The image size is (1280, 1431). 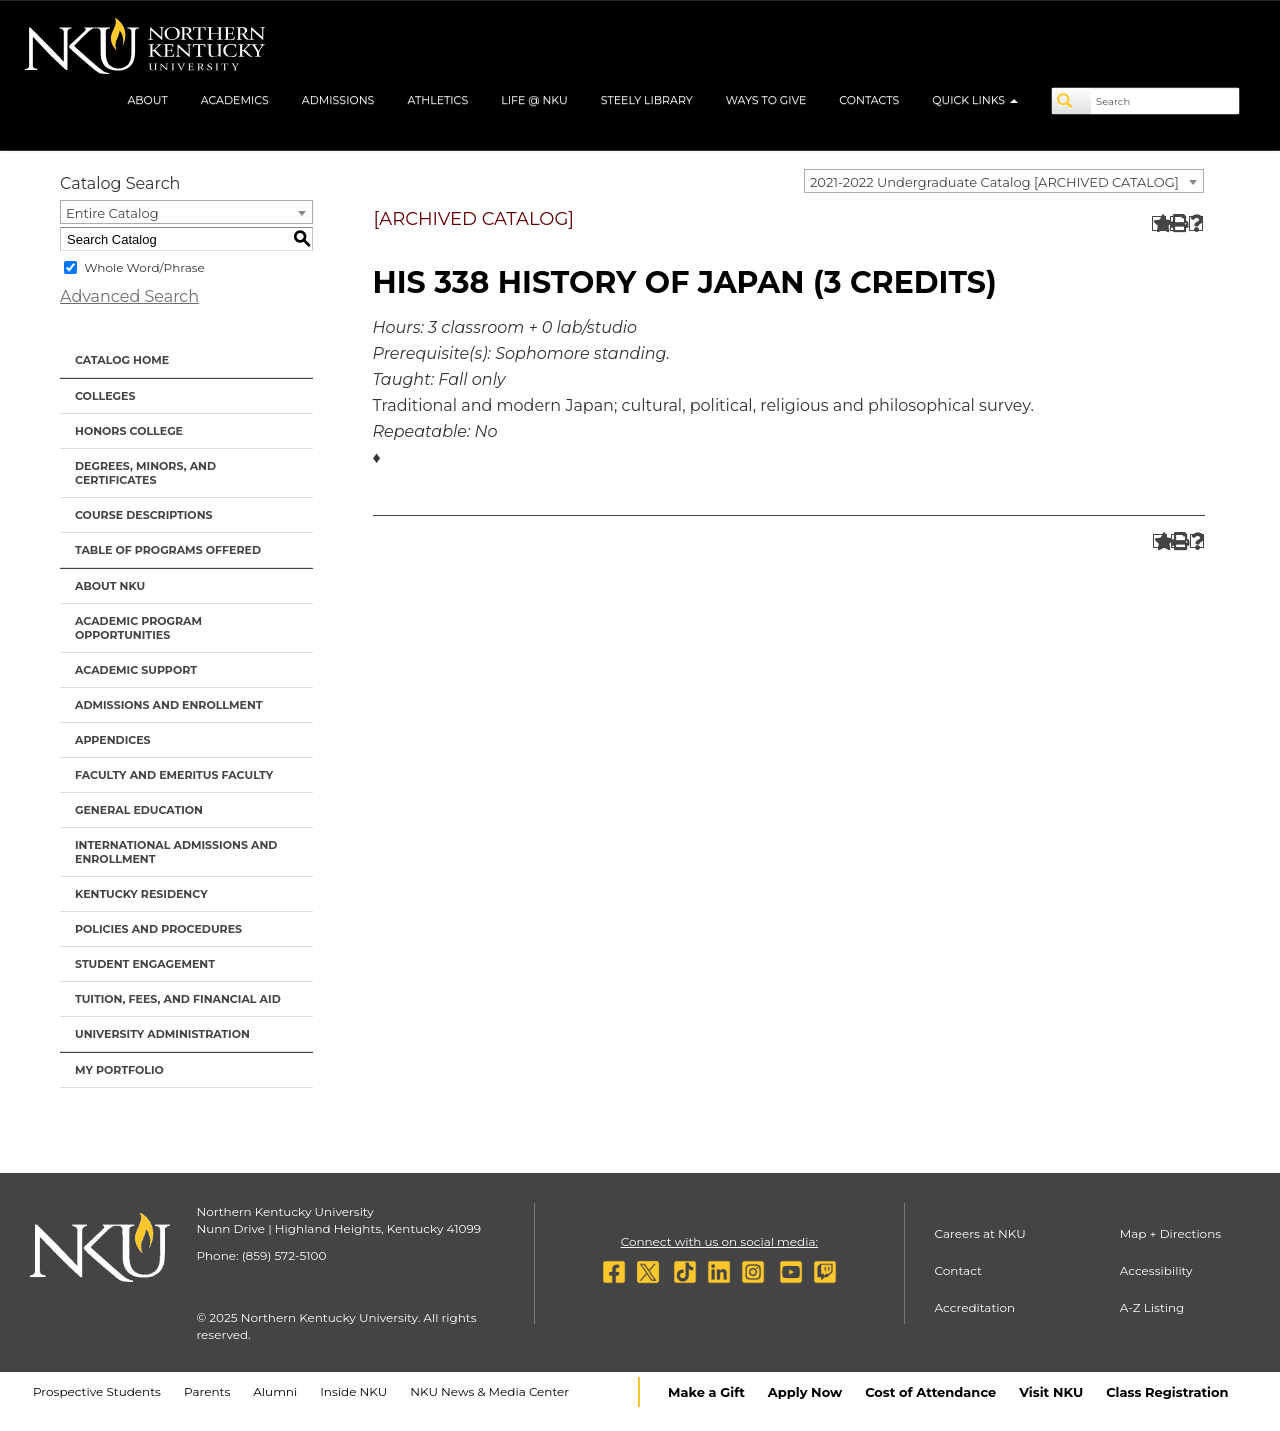 What do you see at coordinates (766, 100) in the screenshot?
I see `Ways to Give` at bounding box center [766, 100].